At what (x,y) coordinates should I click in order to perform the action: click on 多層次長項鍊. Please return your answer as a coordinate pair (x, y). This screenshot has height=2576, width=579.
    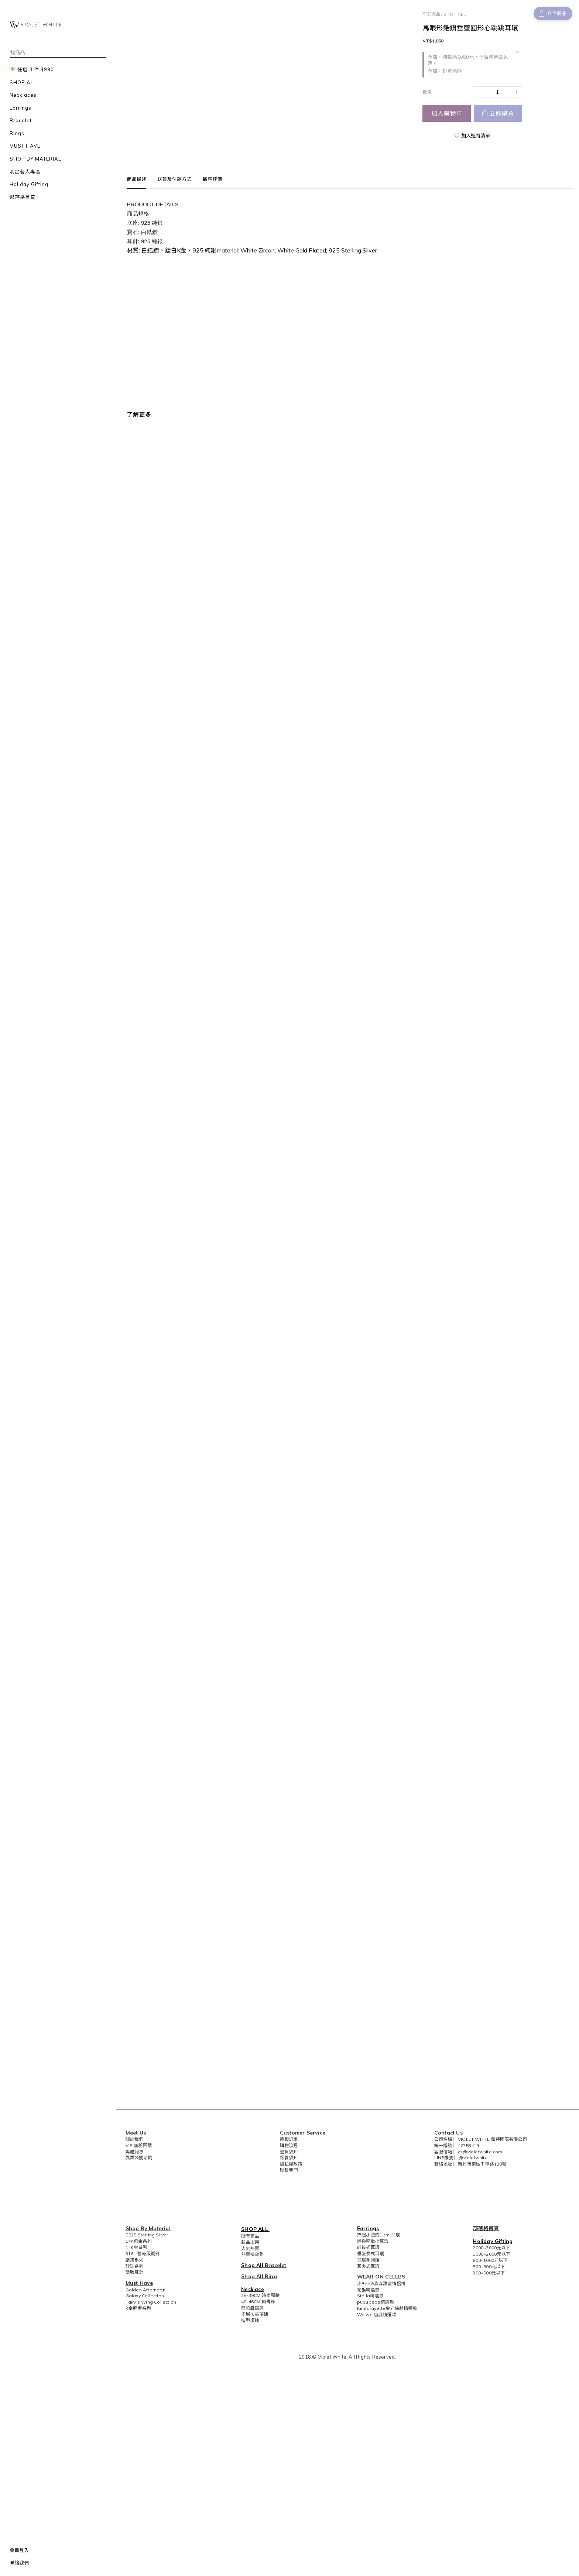
    Looking at the image, I should click on (254, 2314).